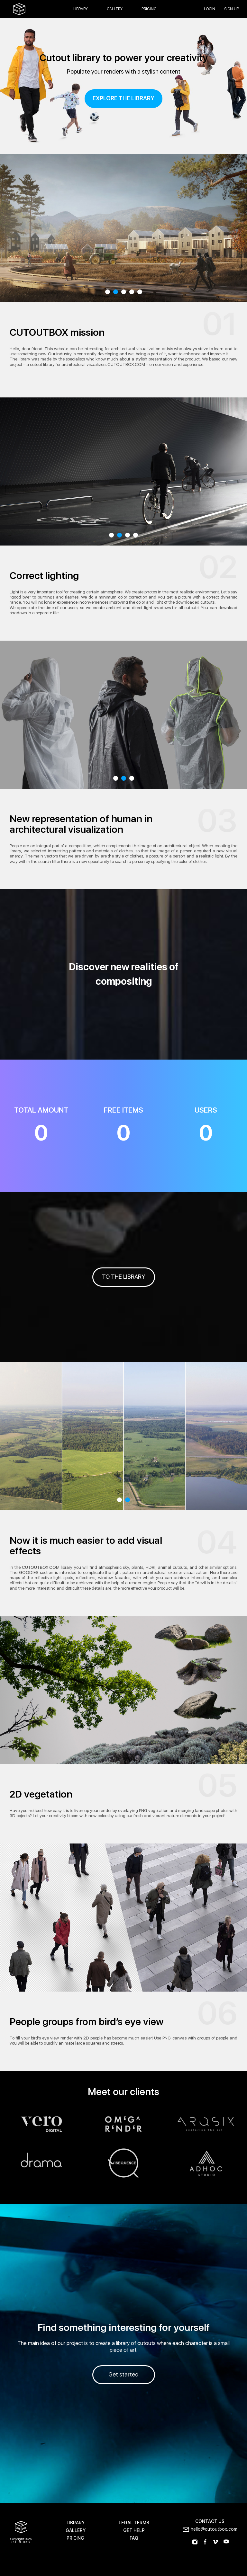  I want to click on 4 [tab], so click(131, 291).